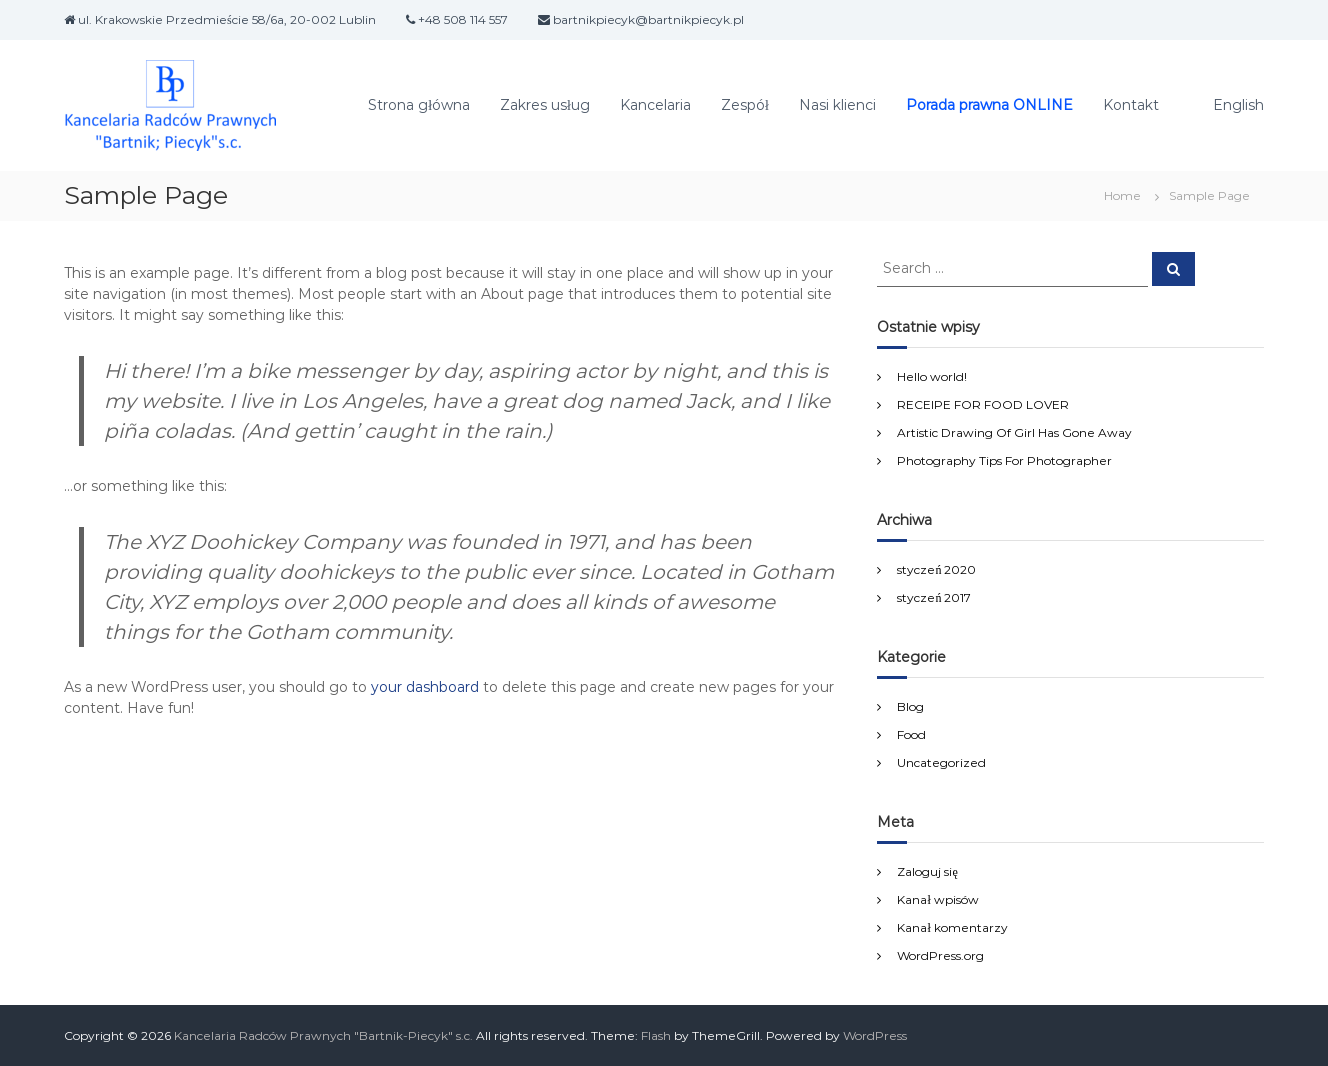 The width and height of the screenshot is (1328, 1066). I want to click on your dashboard, so click(425, 687).